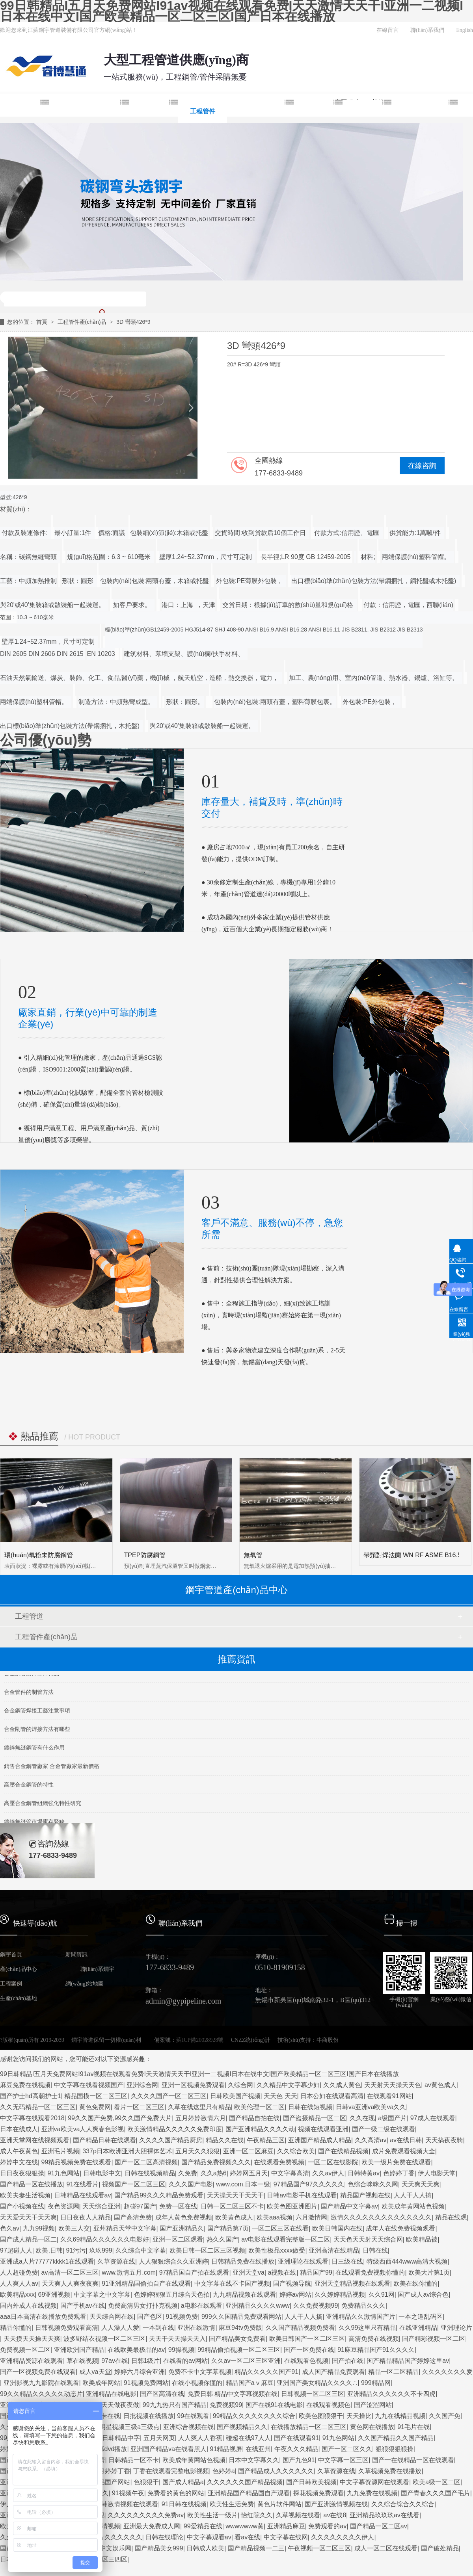  Describe the element at coordinates (76, 2162) in the screenshot. I see `99精品视频免费在线观看` at that location.